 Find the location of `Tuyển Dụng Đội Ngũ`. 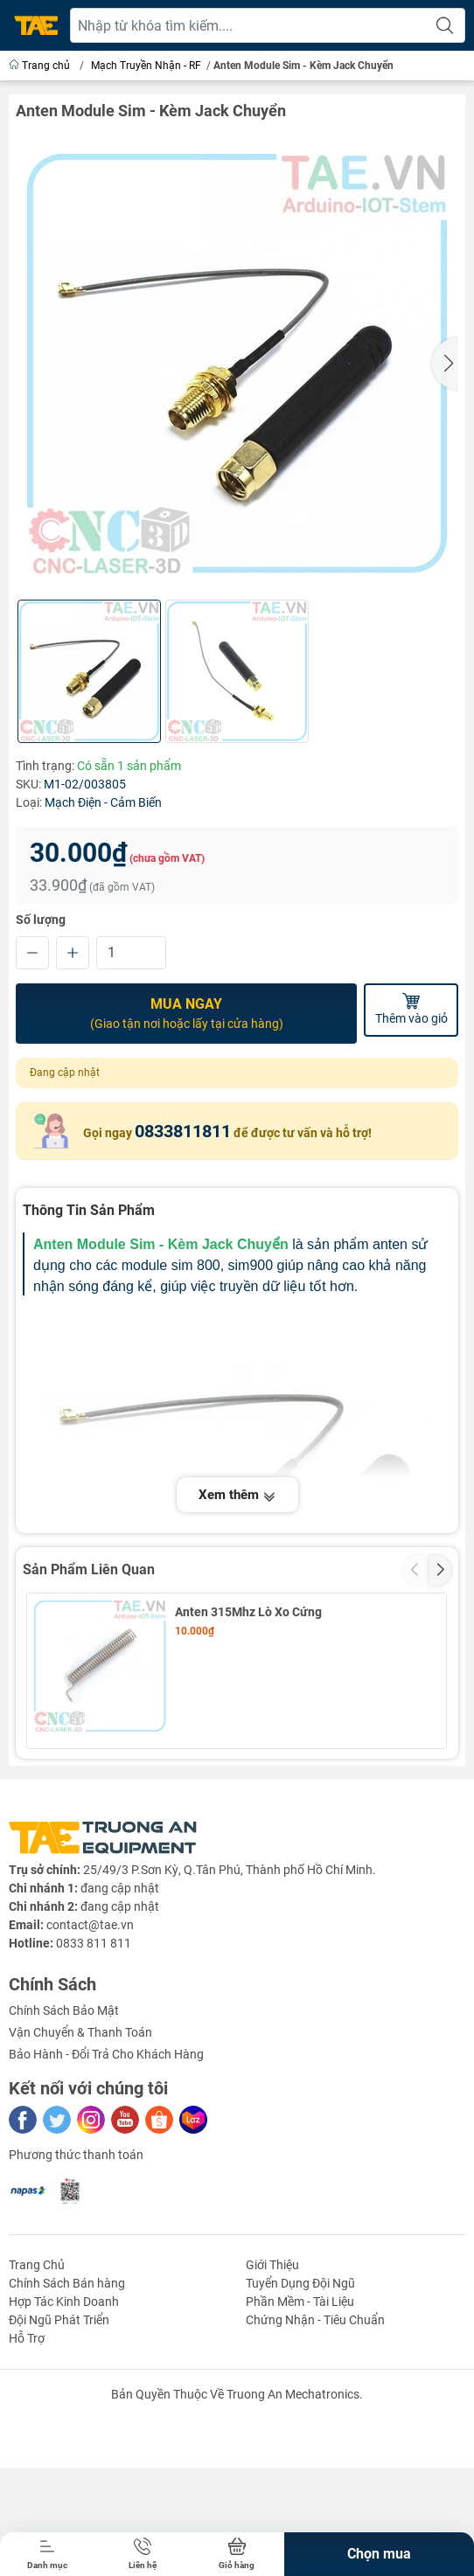

Tuyển Dụng Đội Ngũ is located at coordinates (300, 2430).